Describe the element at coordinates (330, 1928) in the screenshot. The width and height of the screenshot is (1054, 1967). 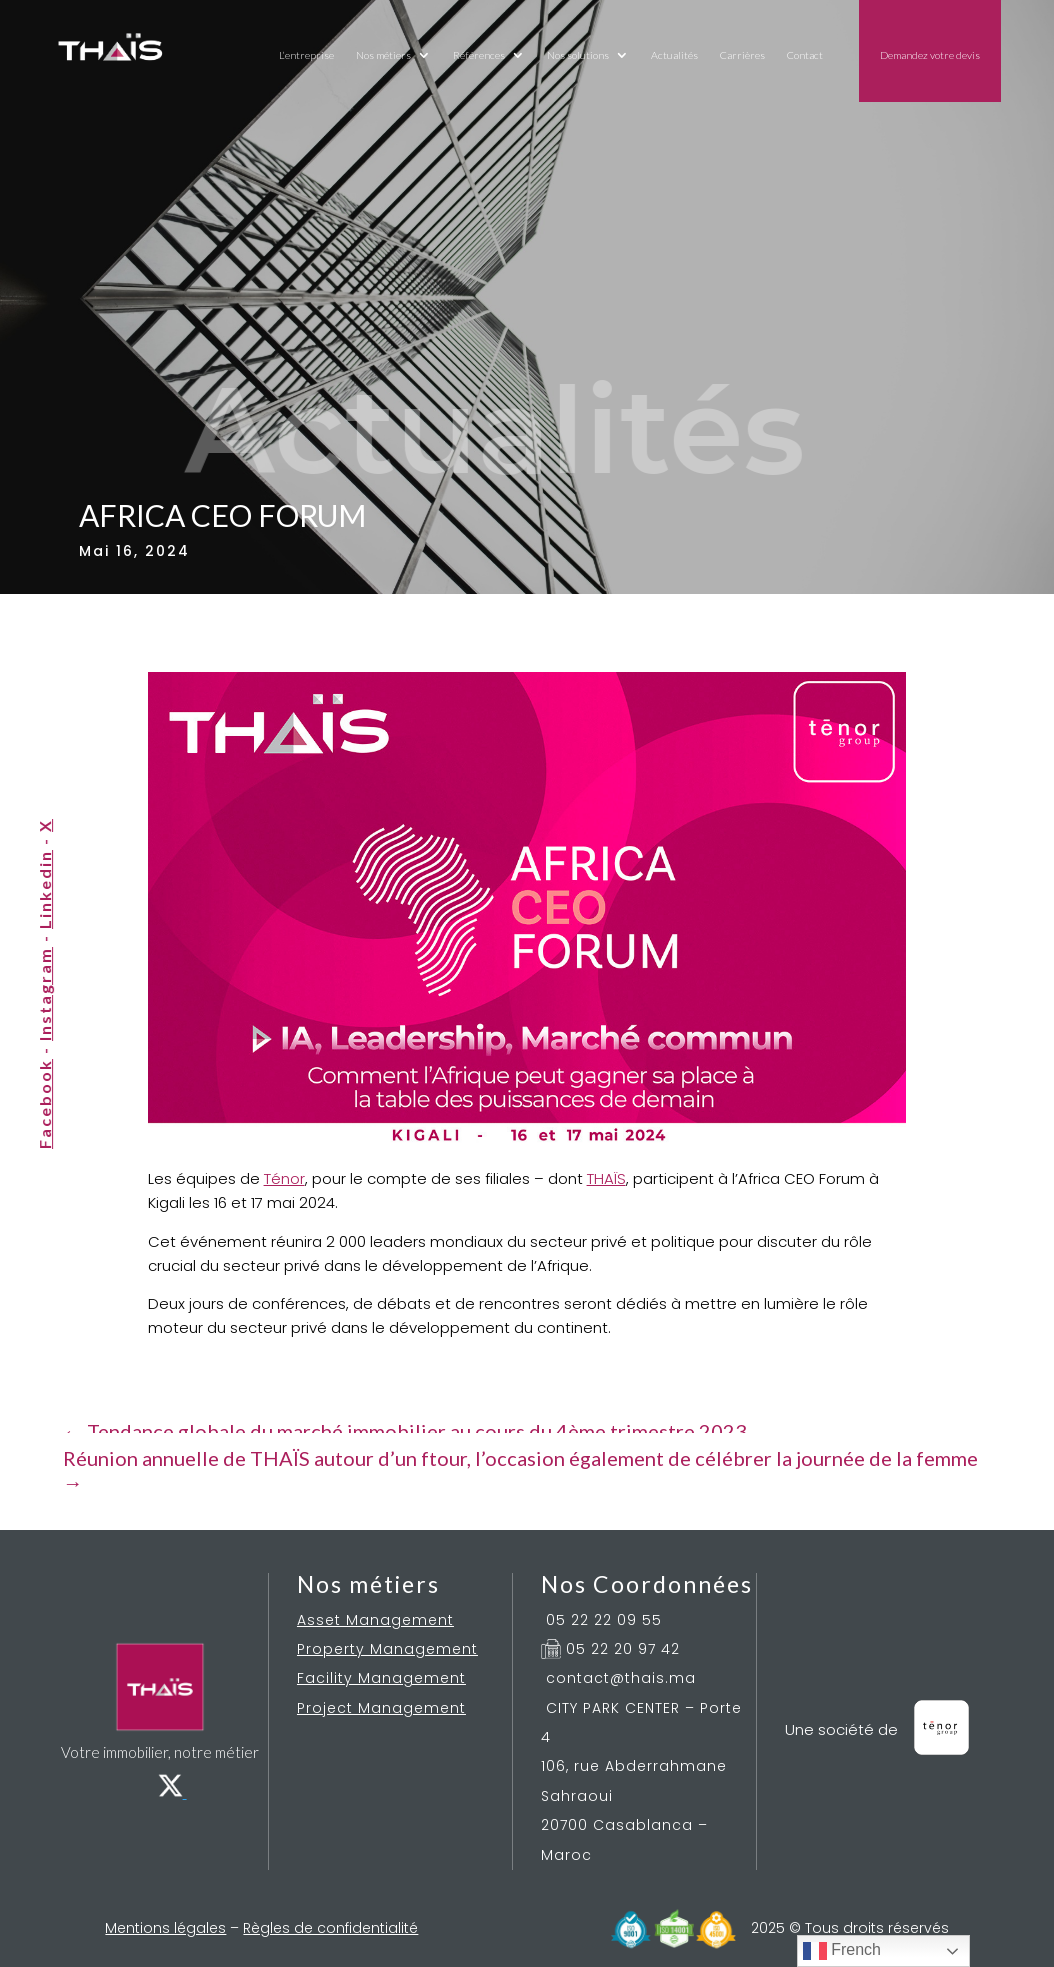
I see `Règles de confidentialité` at that location.